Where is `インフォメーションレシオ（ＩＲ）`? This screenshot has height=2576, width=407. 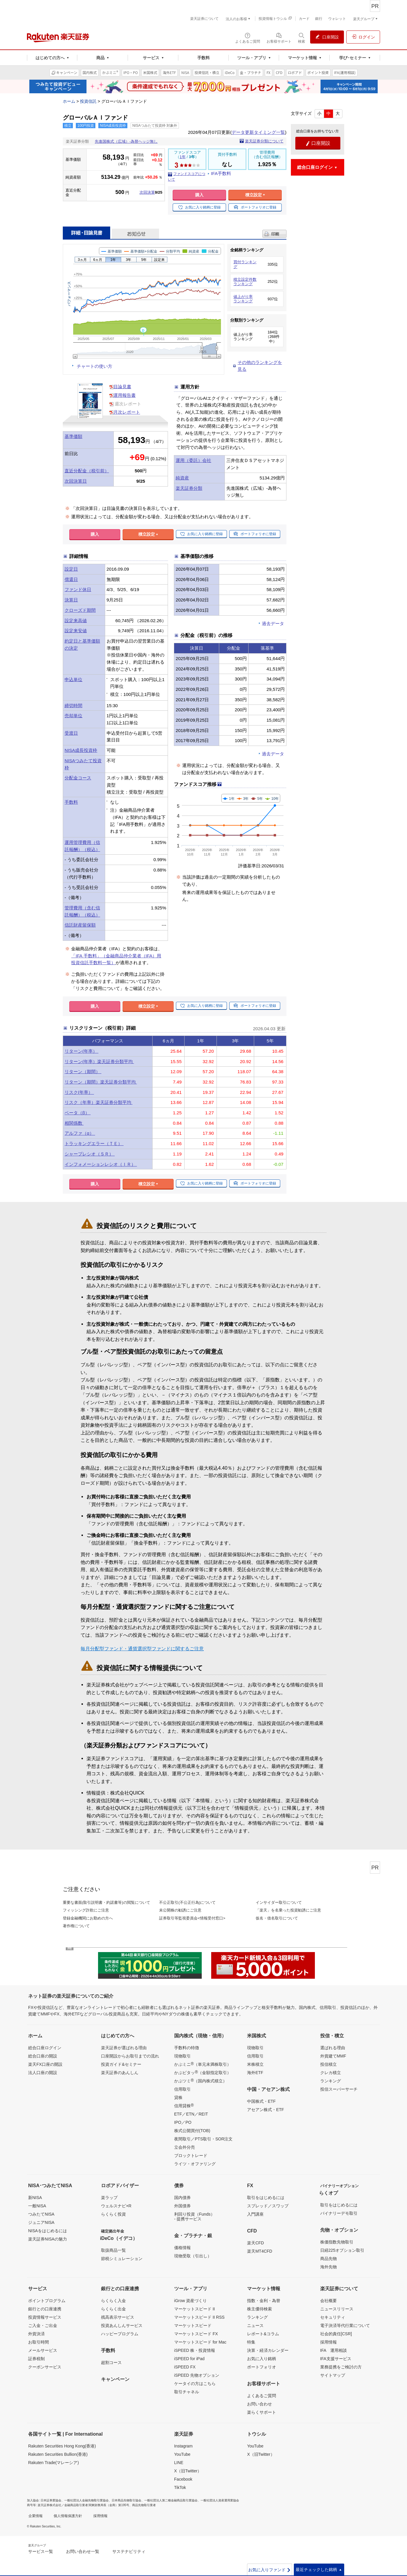
インフォメーションレシオ（ＩＲ） is located at coordinates (101, 1164).